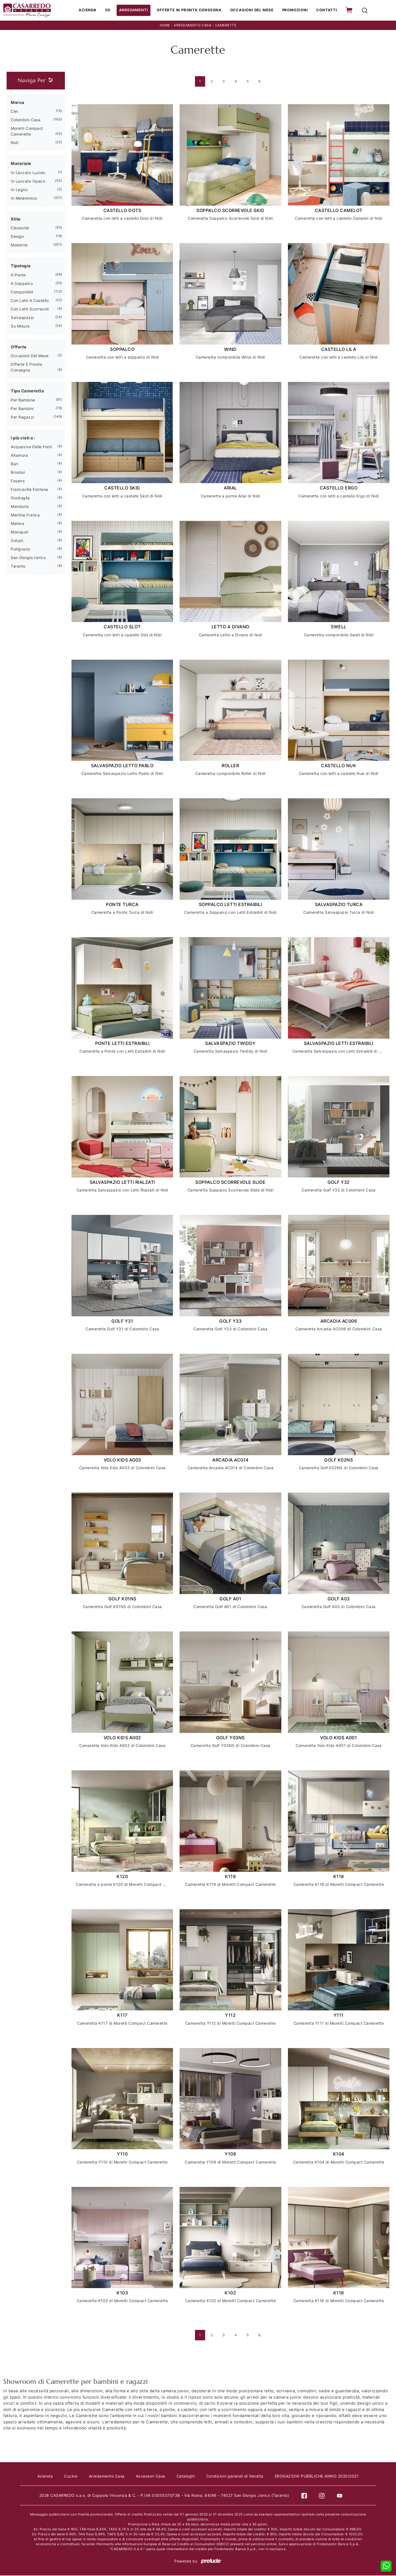  What do you see at coordinates (17, 103) in the screenshot?
I see `Marca [button]` at bounding box center [17, 103].